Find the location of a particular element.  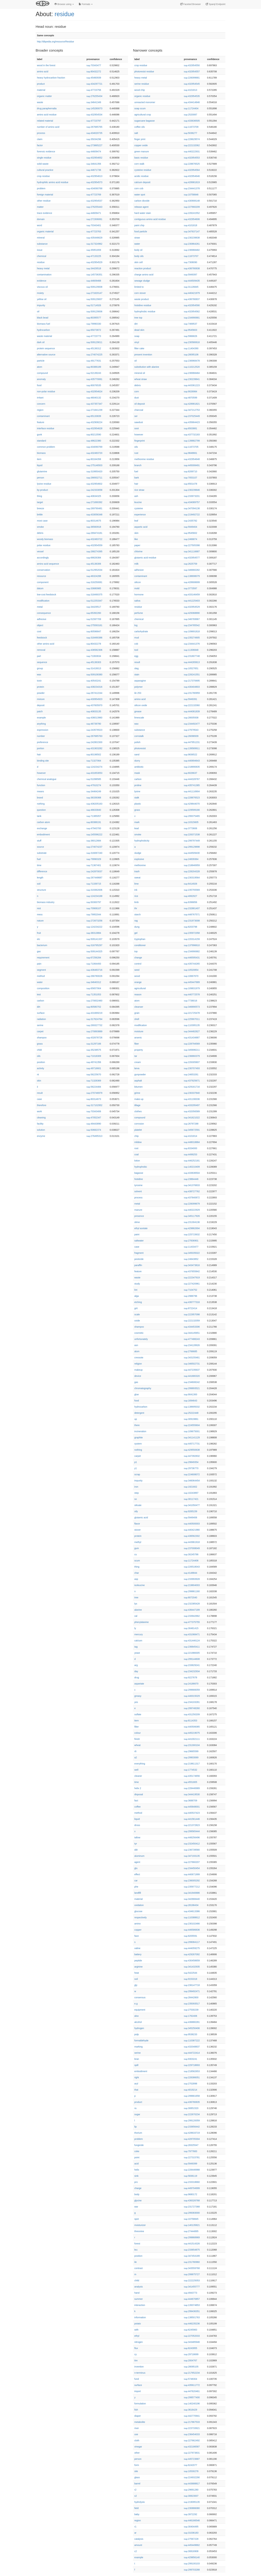

429267092 is located at coordinates (192, 1954).